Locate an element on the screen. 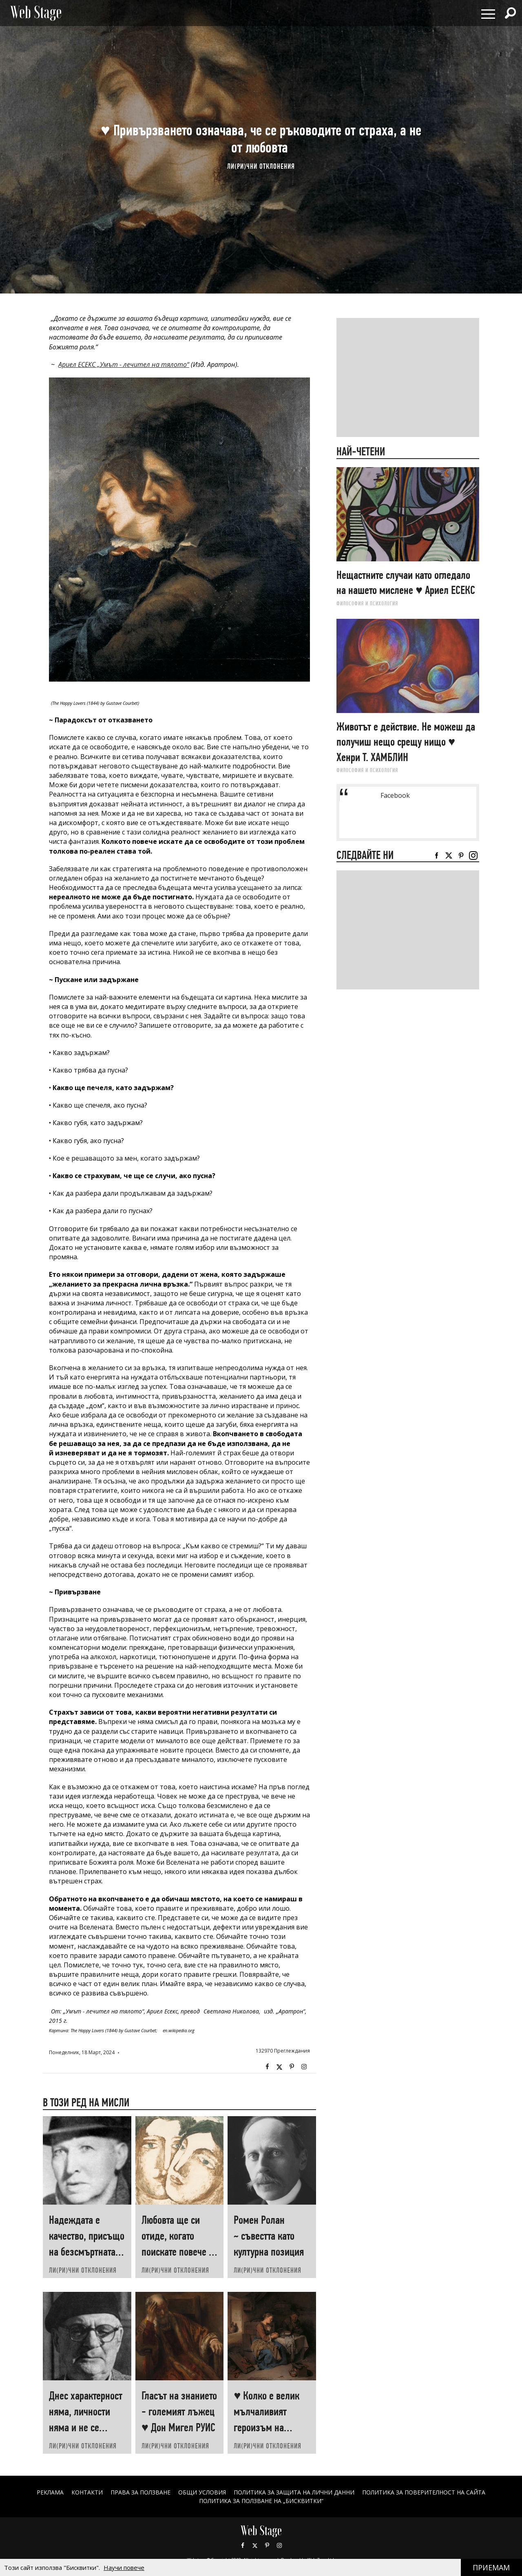 This screenshot has height=2576, width=522. Гласът на знанието - големият лъжец ♥ Дон Мигел РУИС is located at coordinates (179, 2411).